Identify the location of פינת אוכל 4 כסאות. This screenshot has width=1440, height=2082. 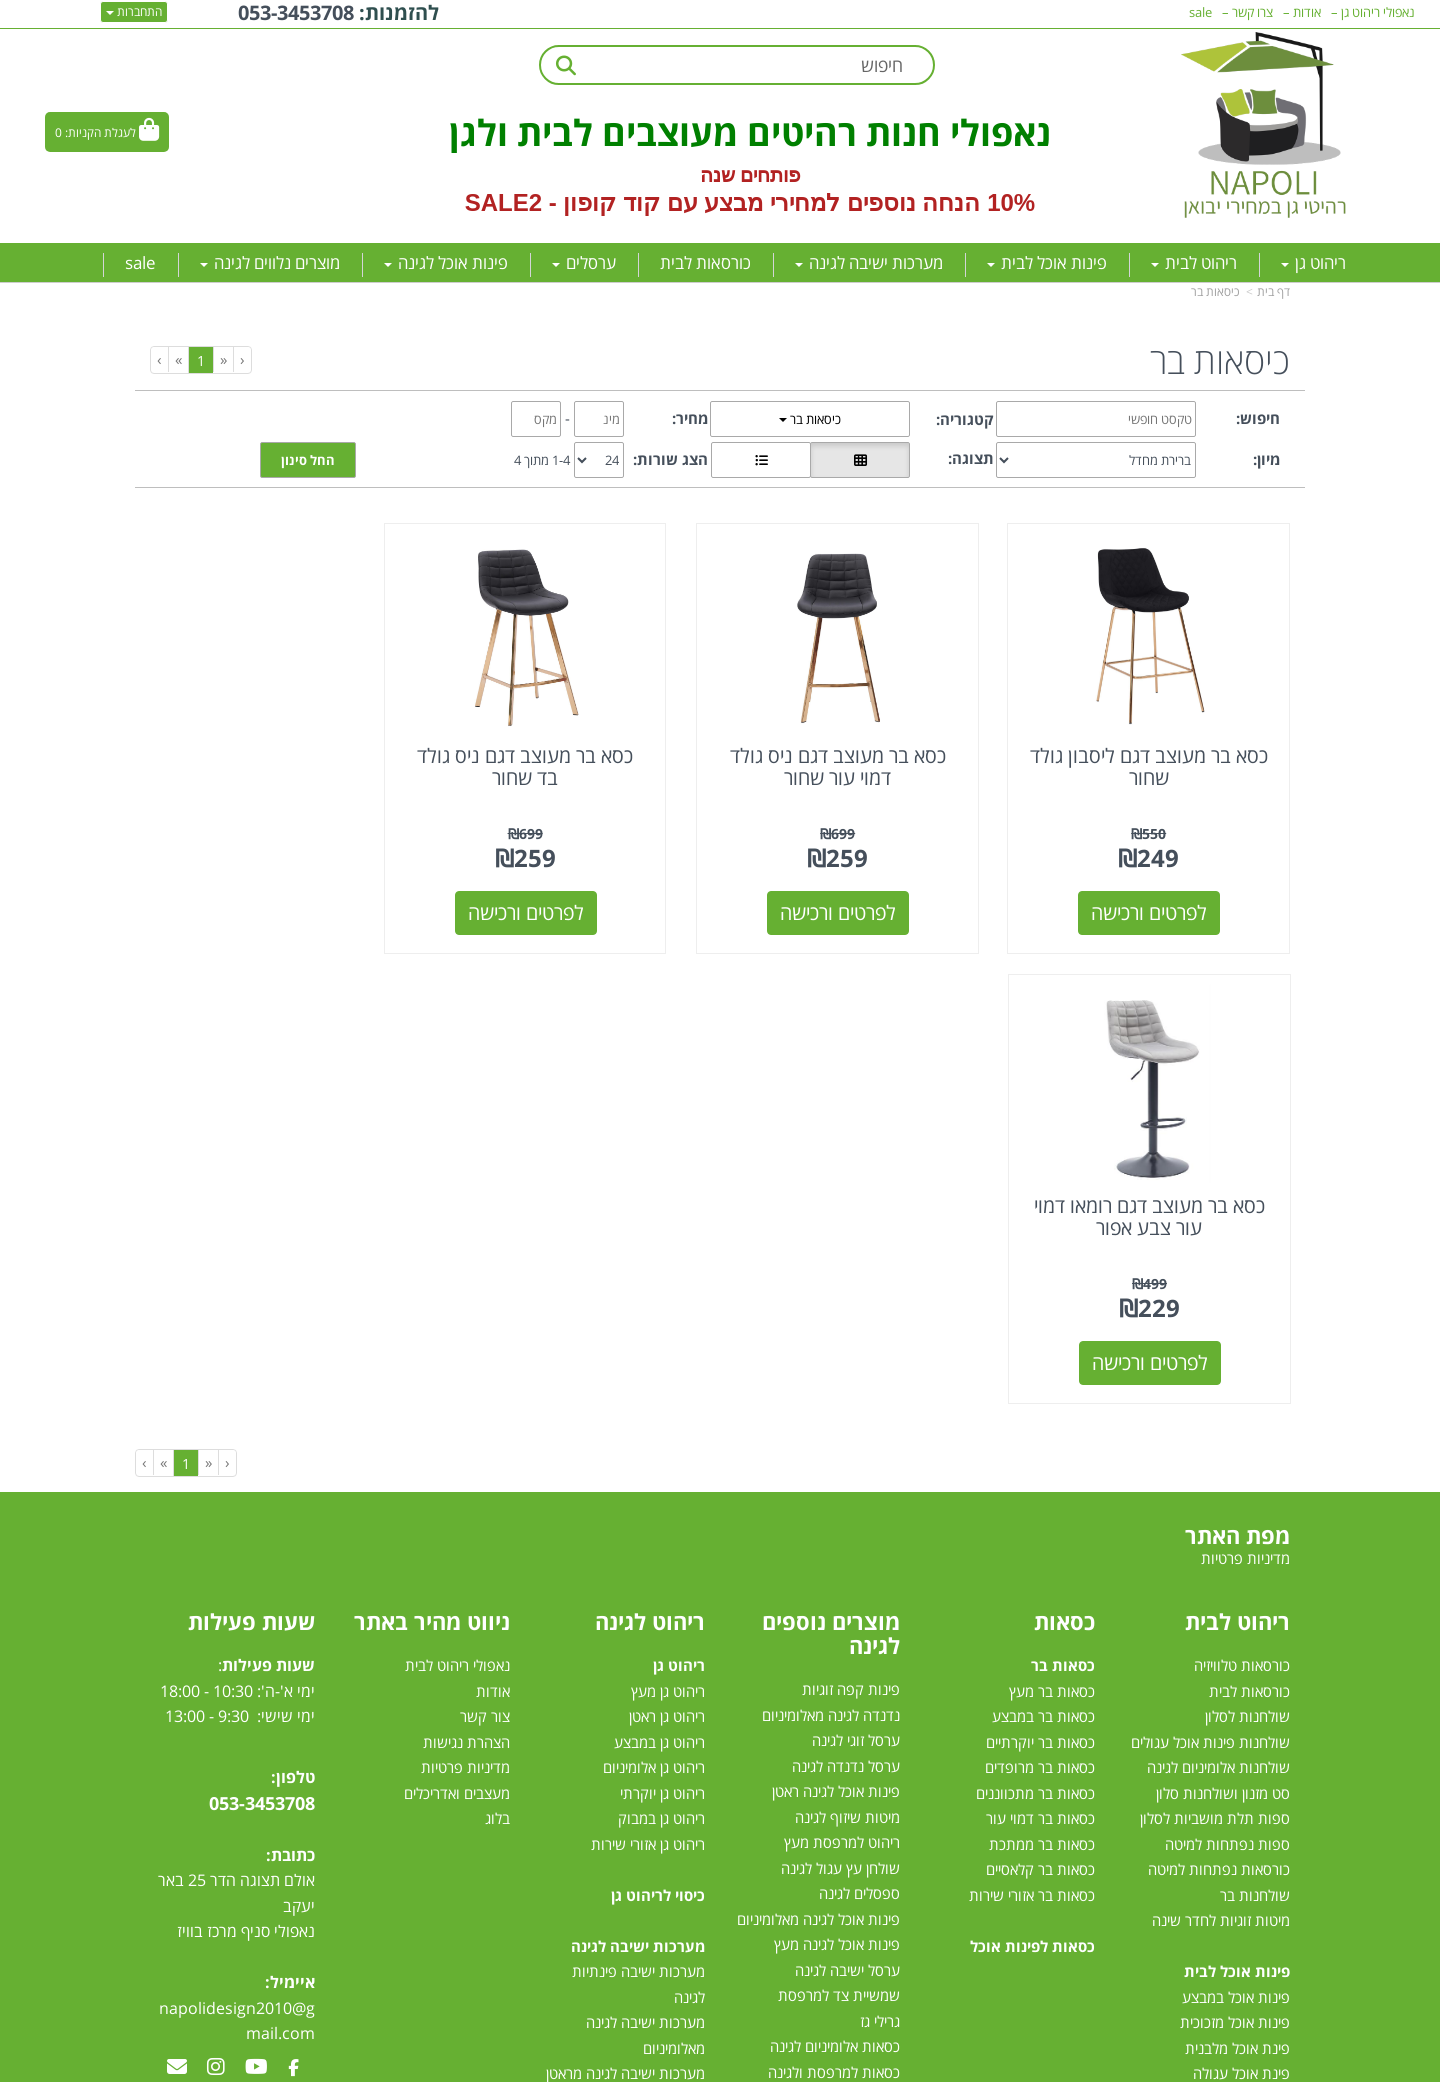
(1233, 1633).